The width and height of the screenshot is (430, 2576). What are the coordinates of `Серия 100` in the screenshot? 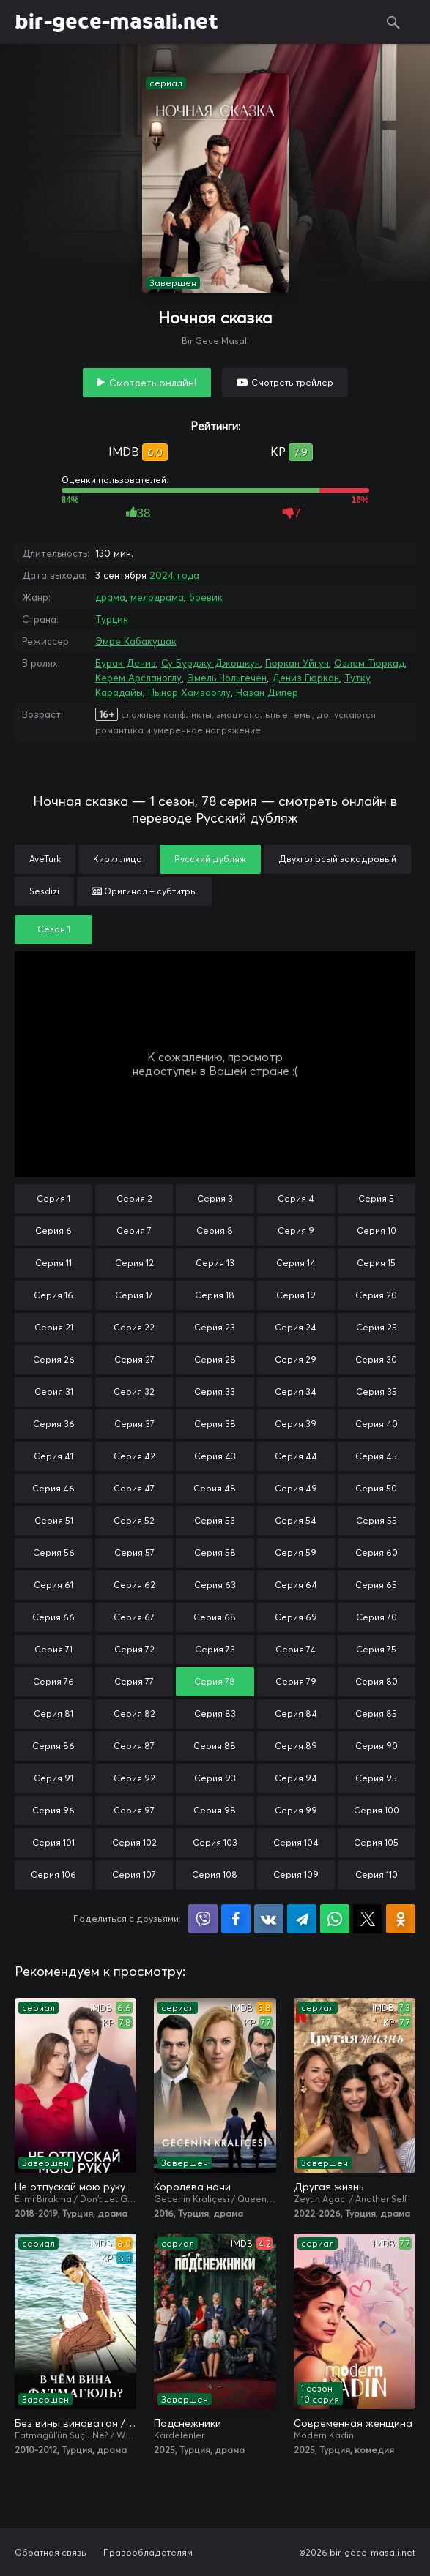 It's located at (376, 1810).